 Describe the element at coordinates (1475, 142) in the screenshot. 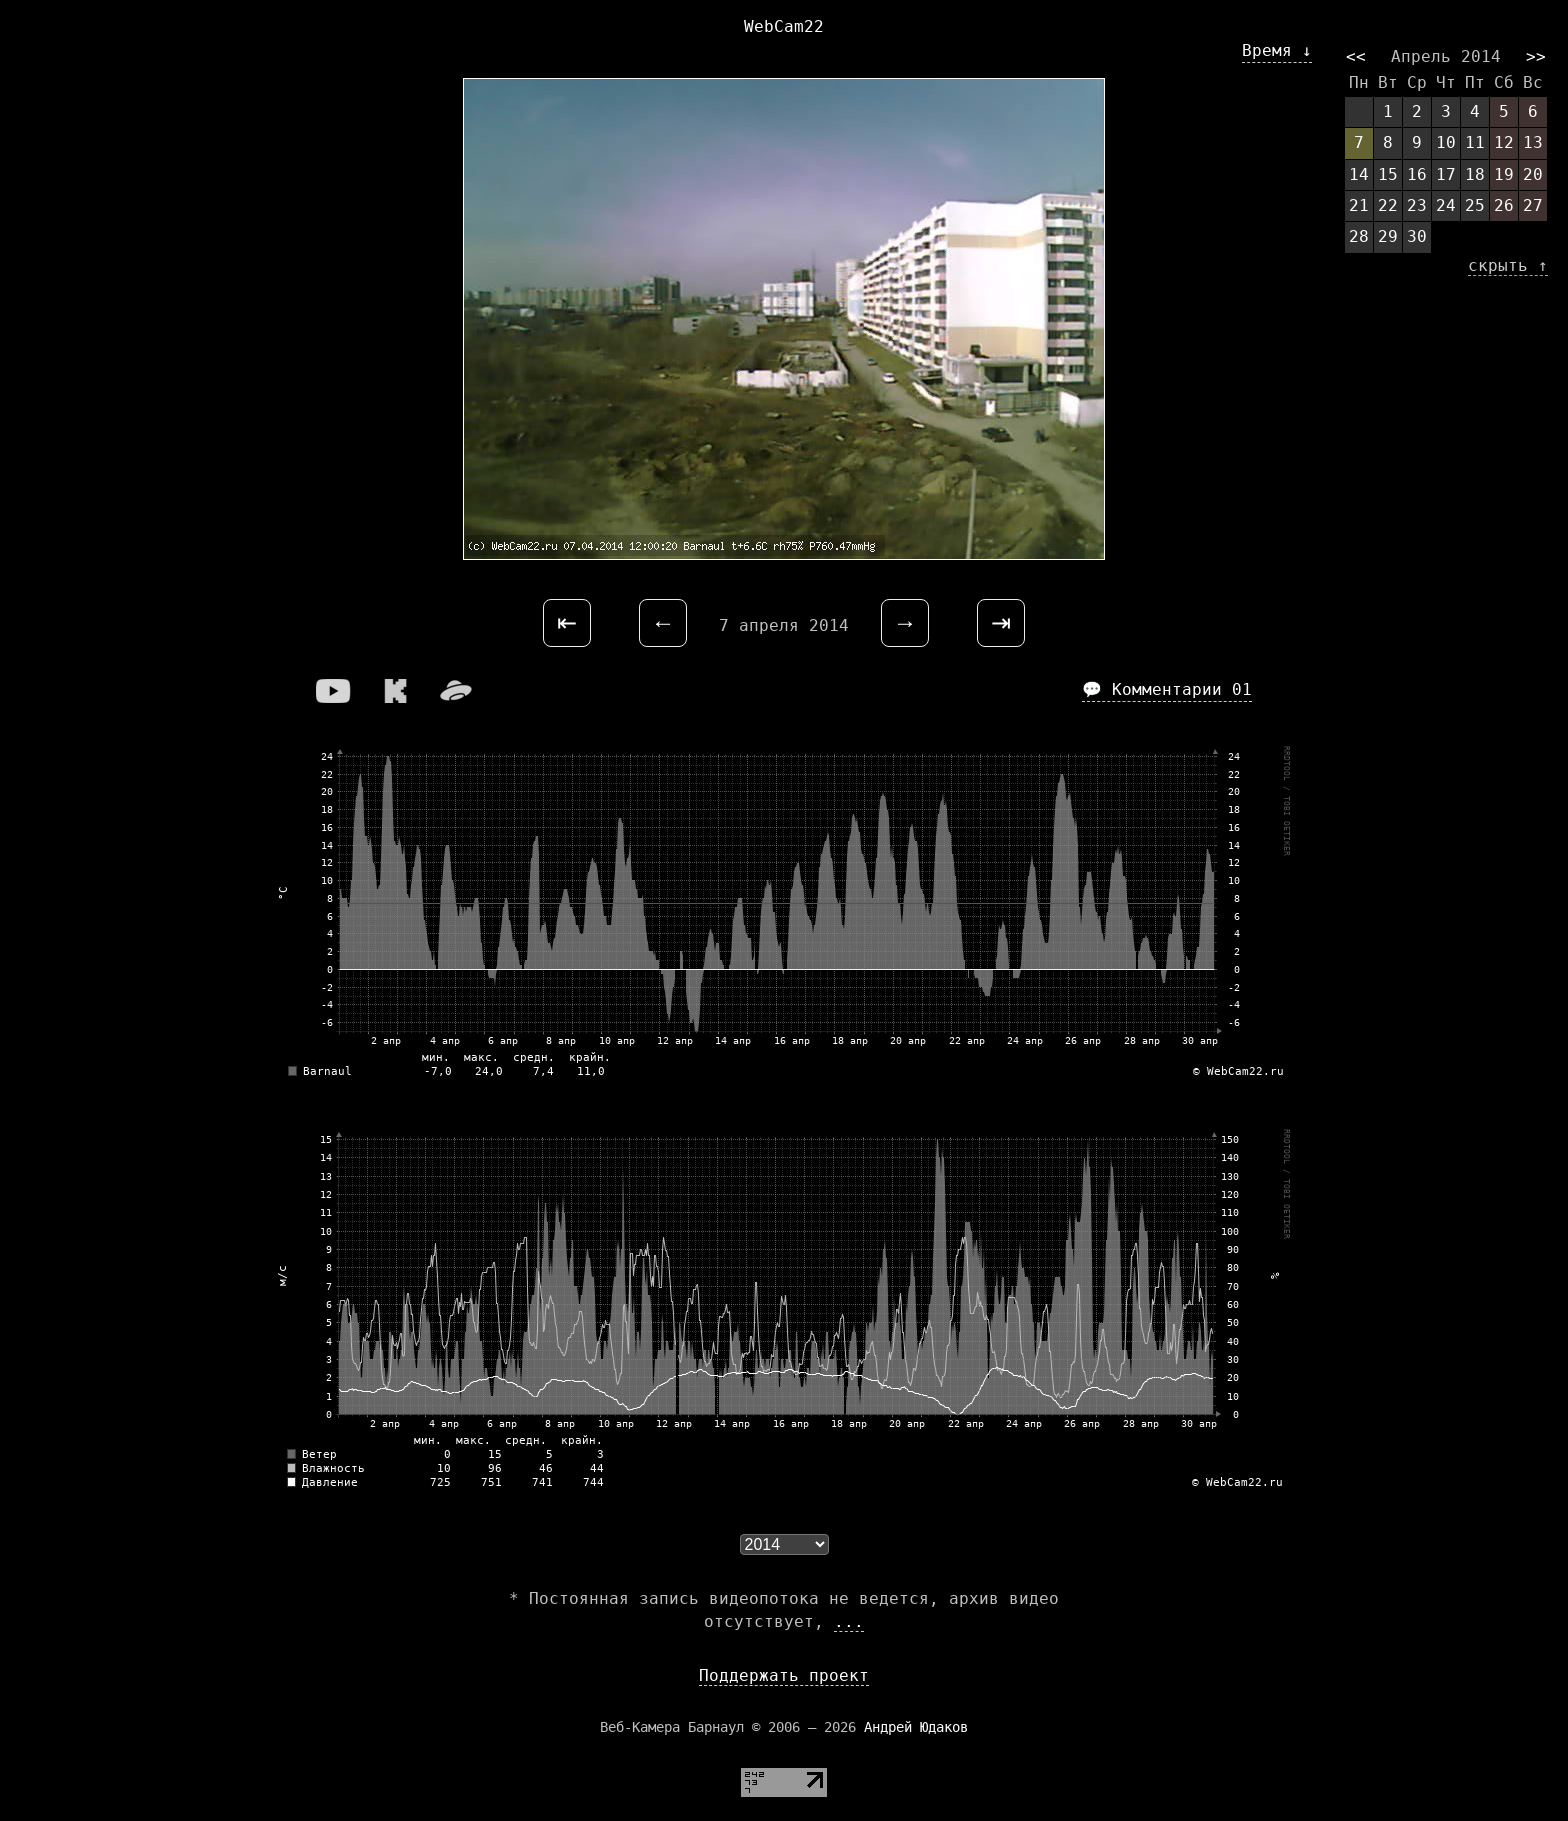

I see `11` at that location.